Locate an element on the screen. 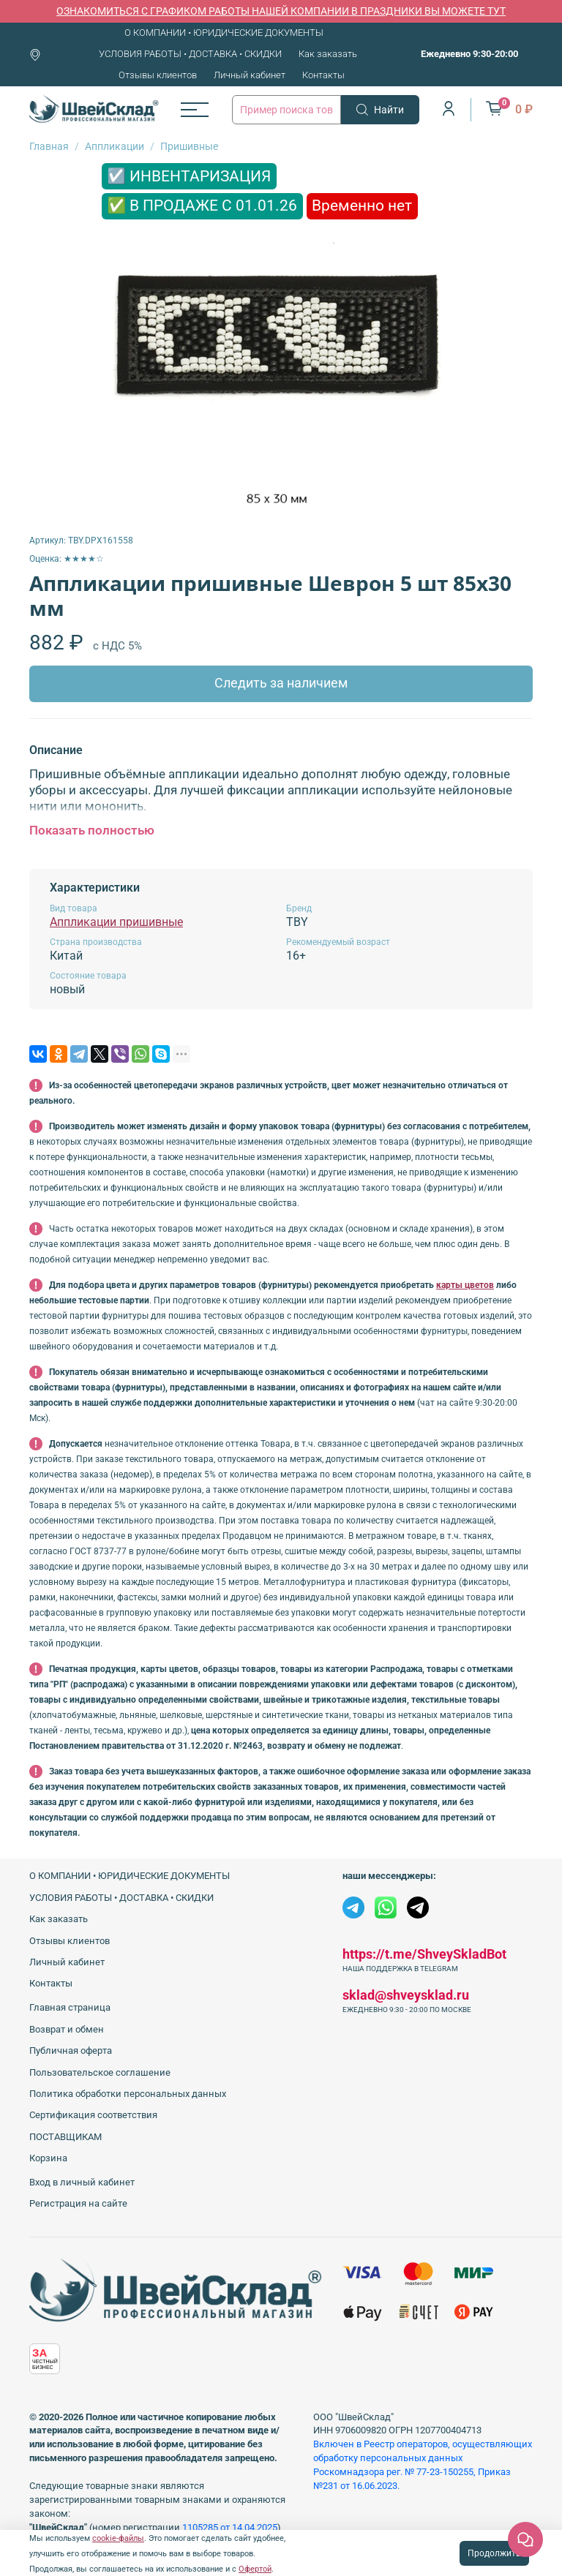  Как заказать is located at coordinates (328, 53).